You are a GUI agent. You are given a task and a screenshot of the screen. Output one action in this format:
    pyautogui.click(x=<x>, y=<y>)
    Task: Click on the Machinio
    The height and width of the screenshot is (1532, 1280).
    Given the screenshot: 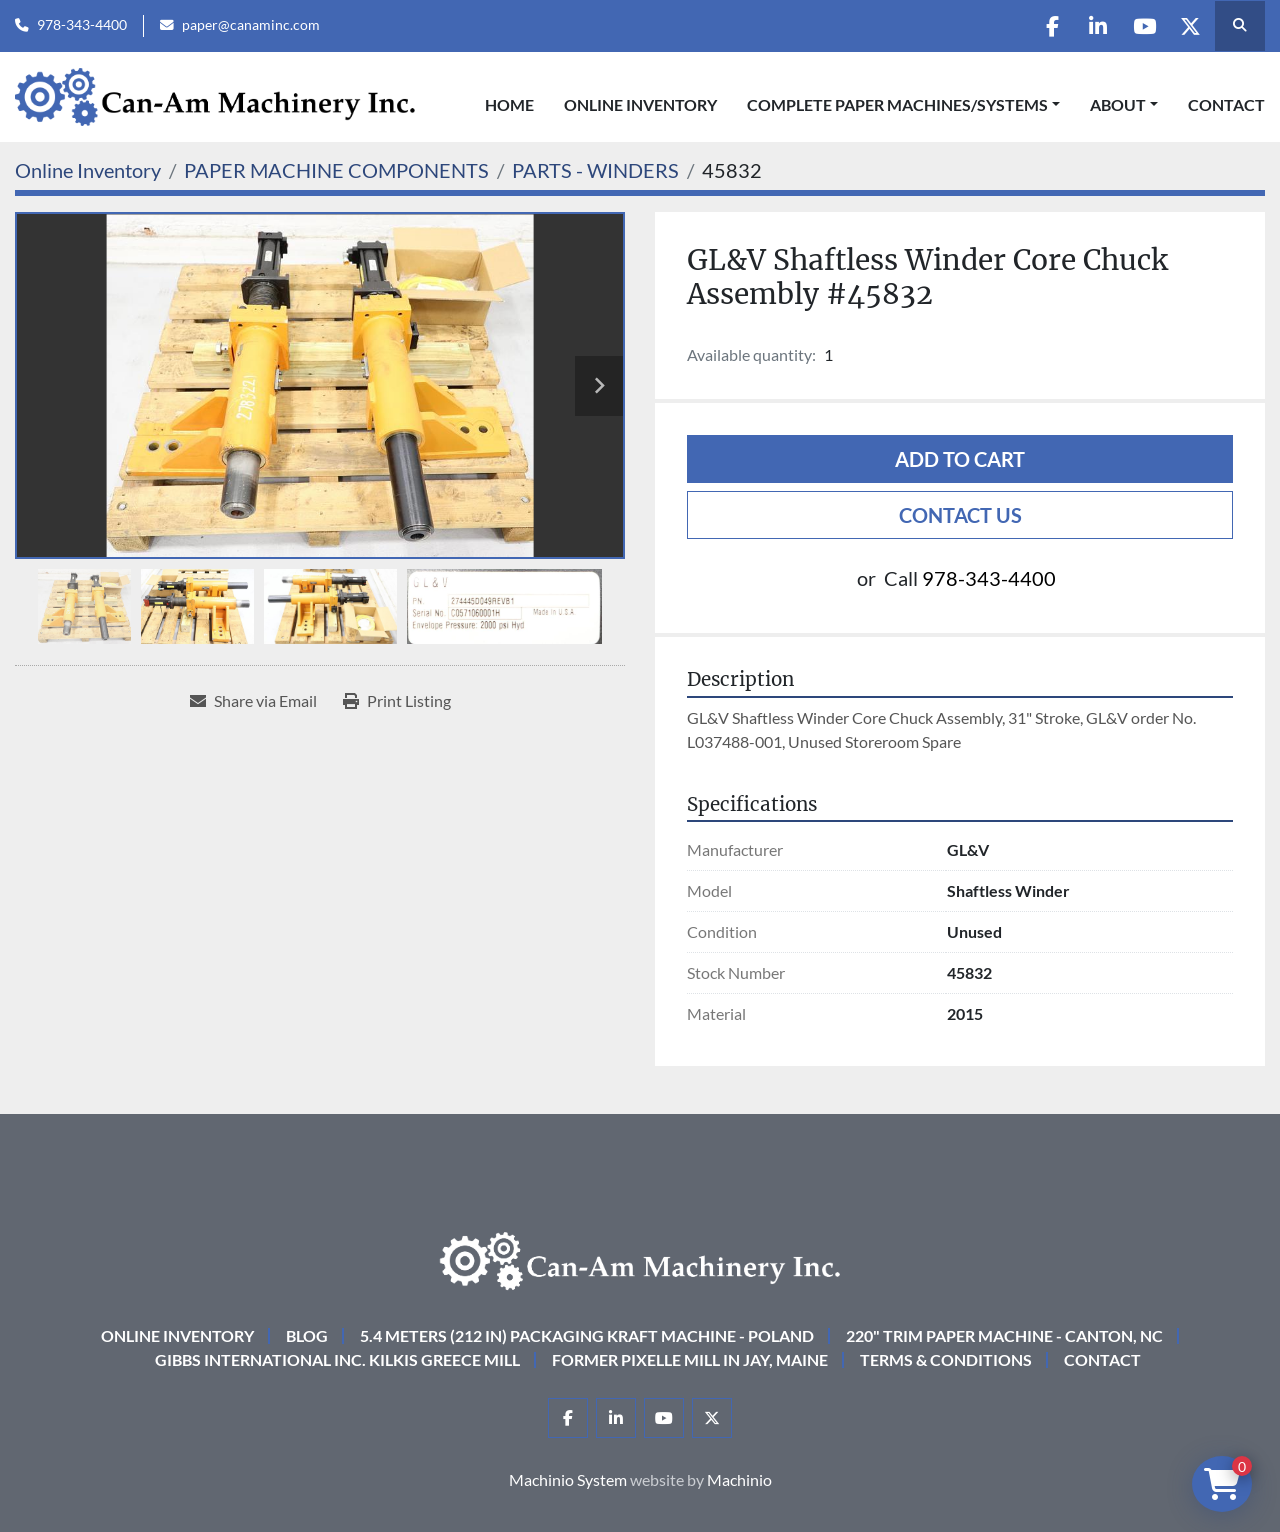 What is the action you would take?
    pyautogui.click(x=739, y=1479)
    